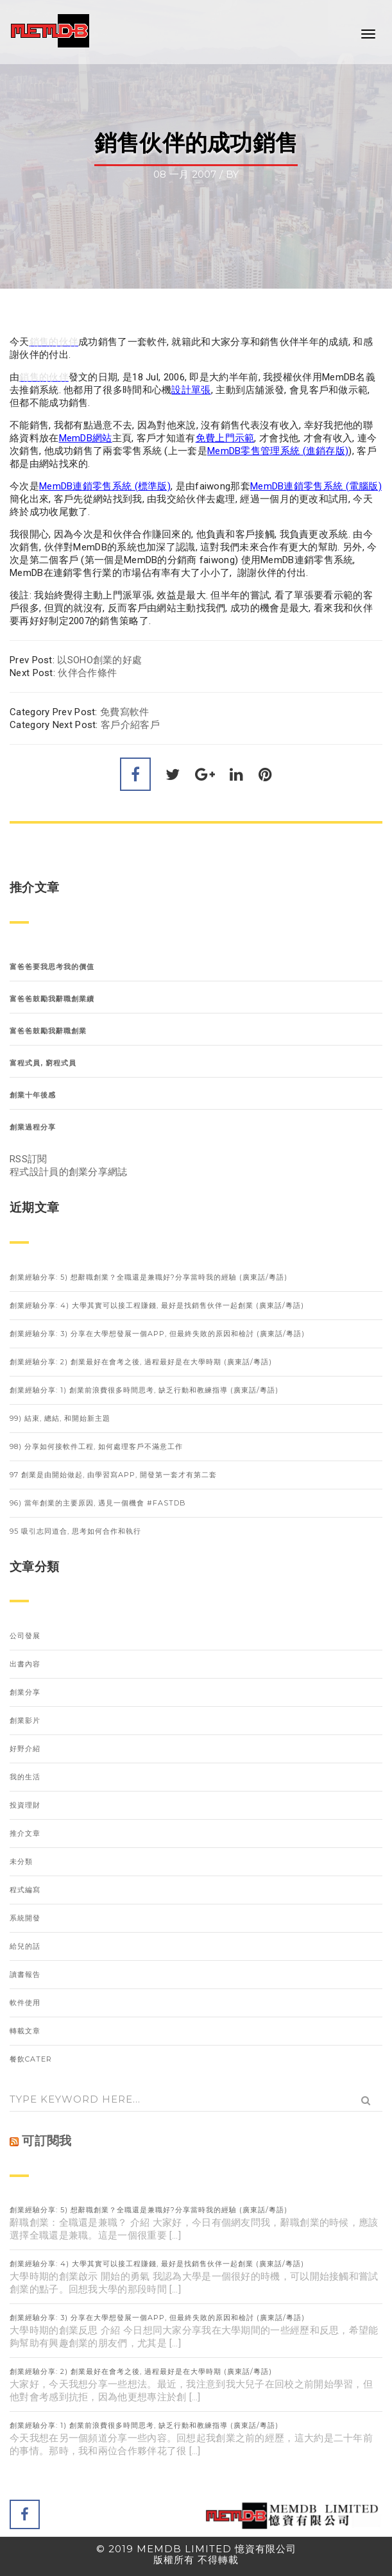  Describe the element at coordinates (87, 673) in the screenshot. I see `伙伴合作條件` at that location.